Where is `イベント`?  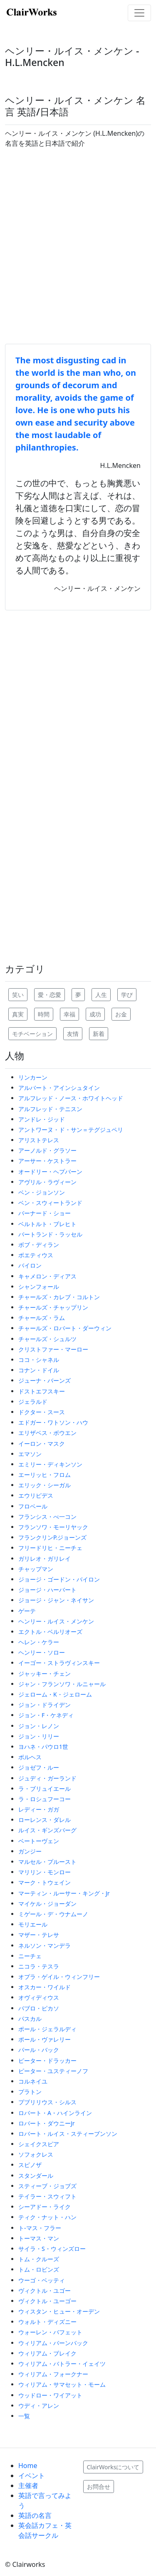 イベント is located at coordinates (31, 2475).